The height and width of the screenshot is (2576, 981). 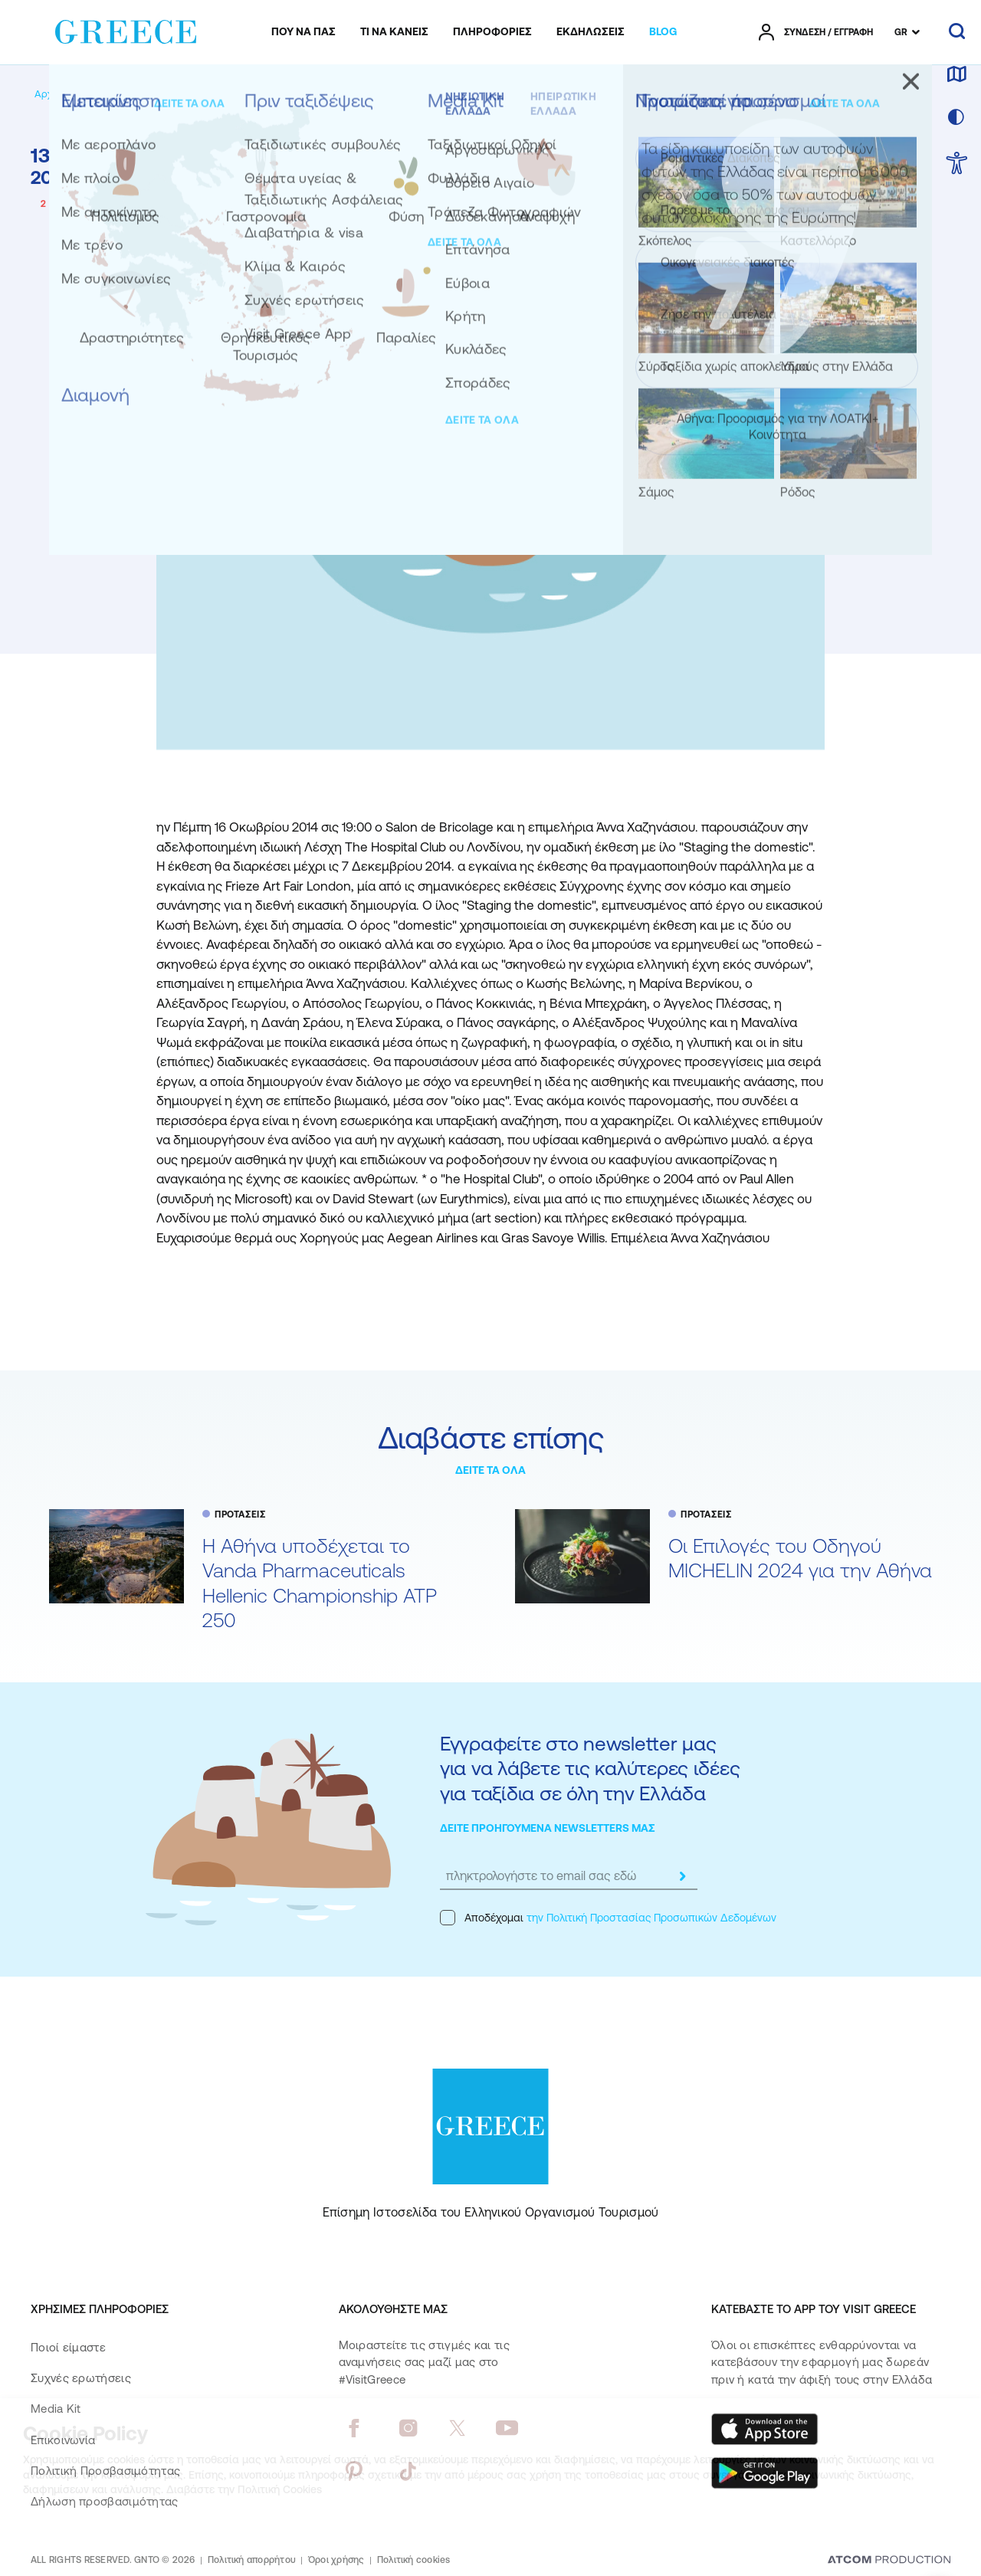 I want to click on Πολιτική απορρήτου, so click(x=252, y=2560).